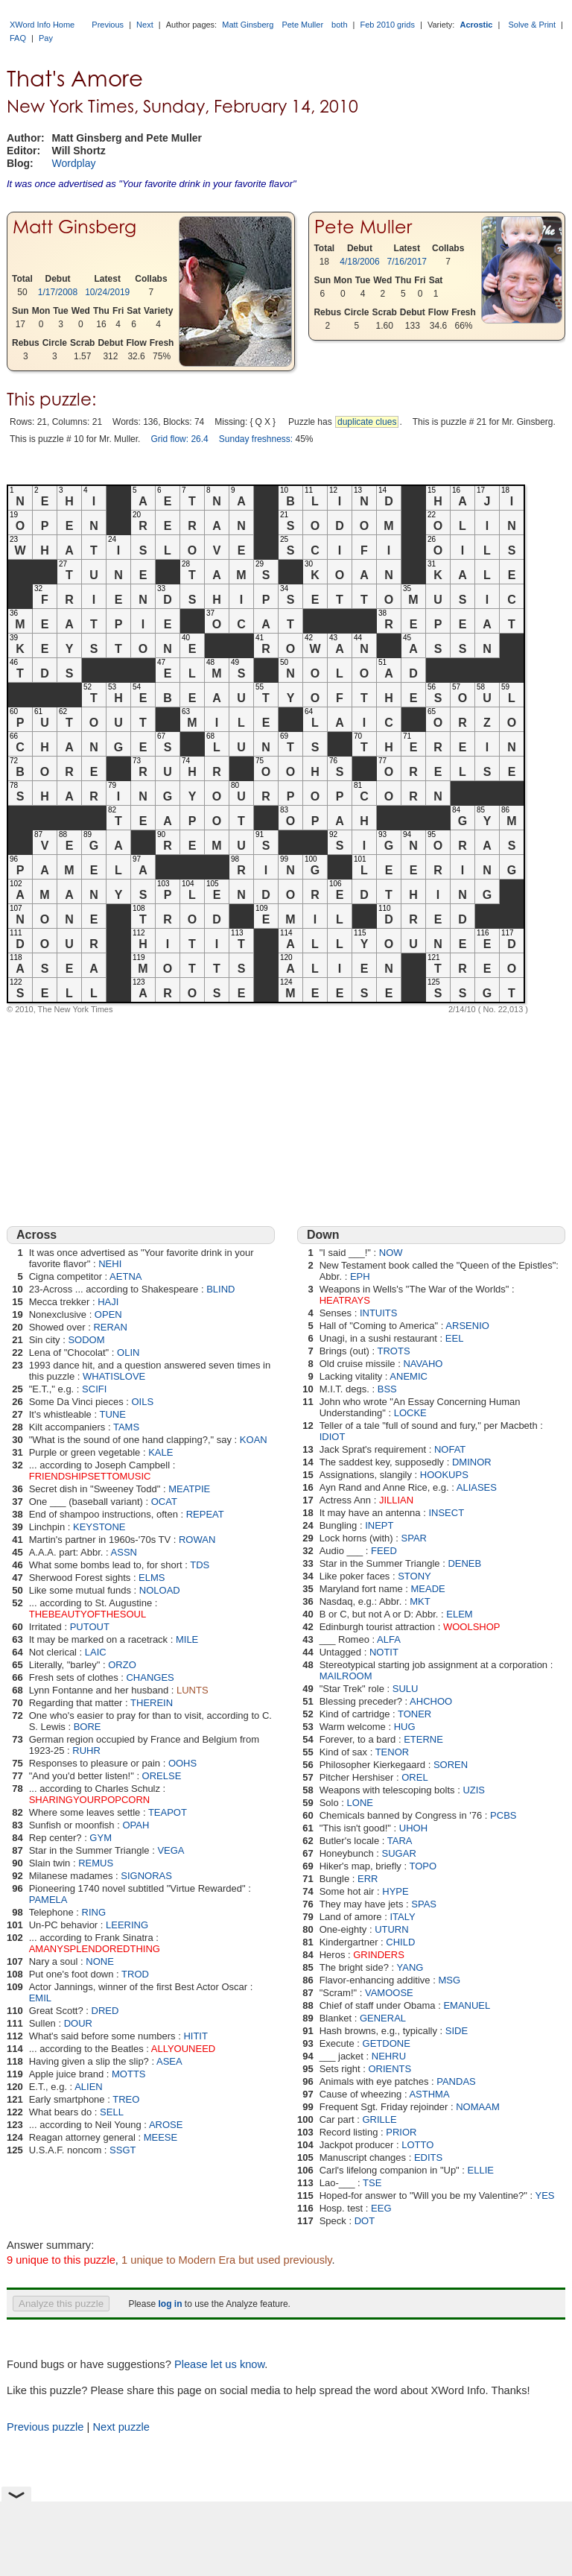 The height and width of the screenshot is (2576, 572). I want to click on OCAT, so click(164, 1501).